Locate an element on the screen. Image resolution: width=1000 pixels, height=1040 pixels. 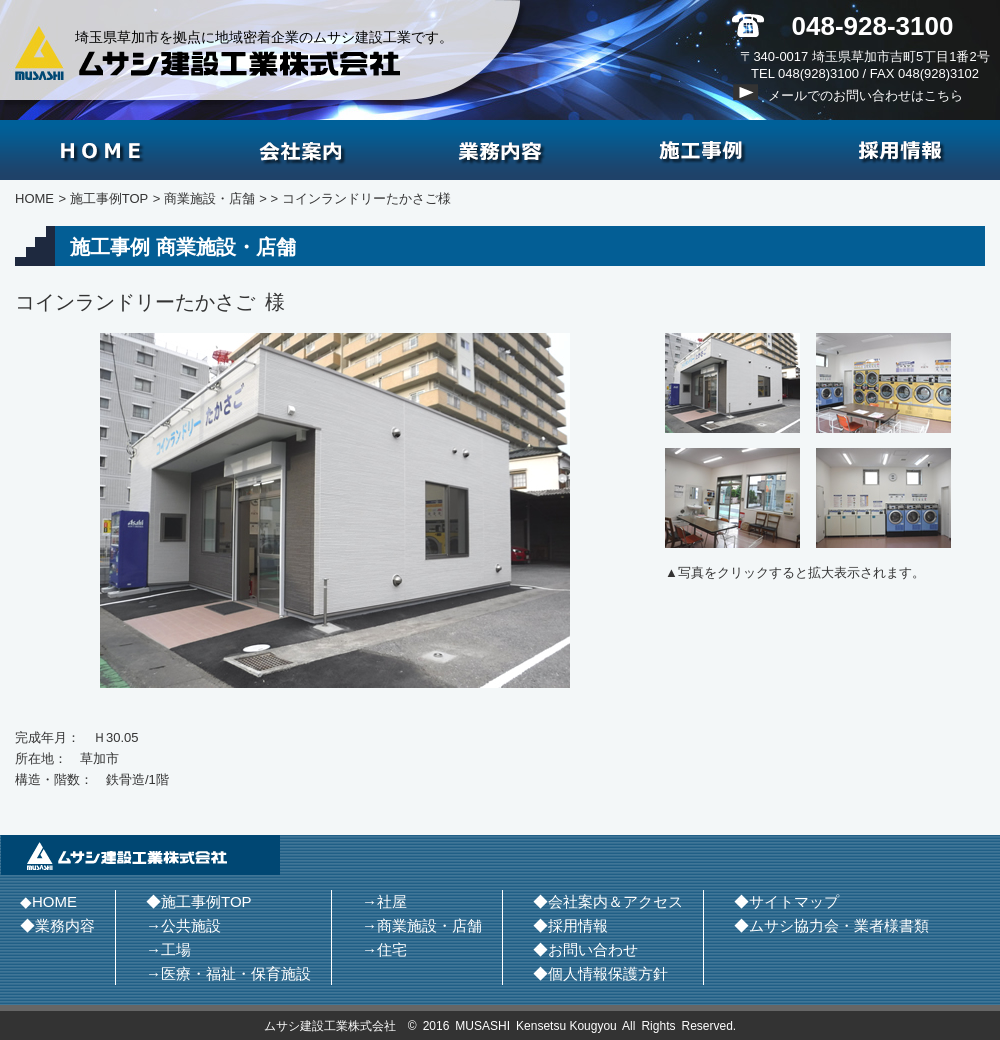
◆サイトマップ is located at coordinates (786, 901).